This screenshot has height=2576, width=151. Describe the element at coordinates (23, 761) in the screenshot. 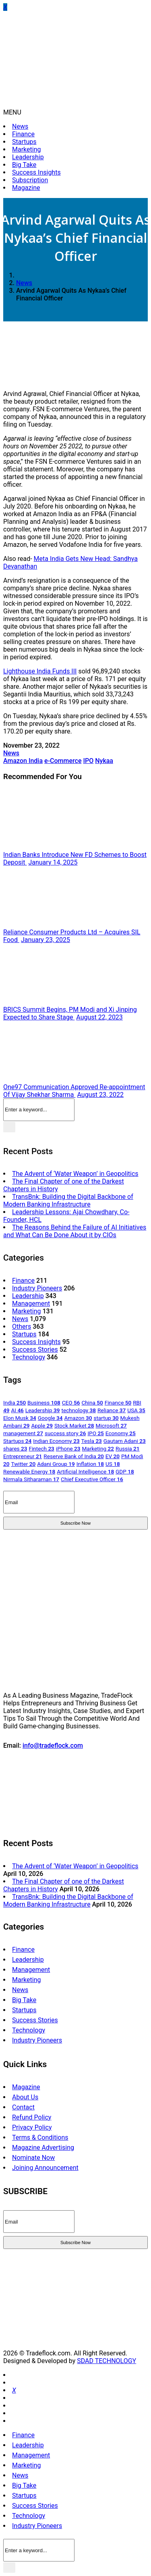

I see `Amazon India` at that location.